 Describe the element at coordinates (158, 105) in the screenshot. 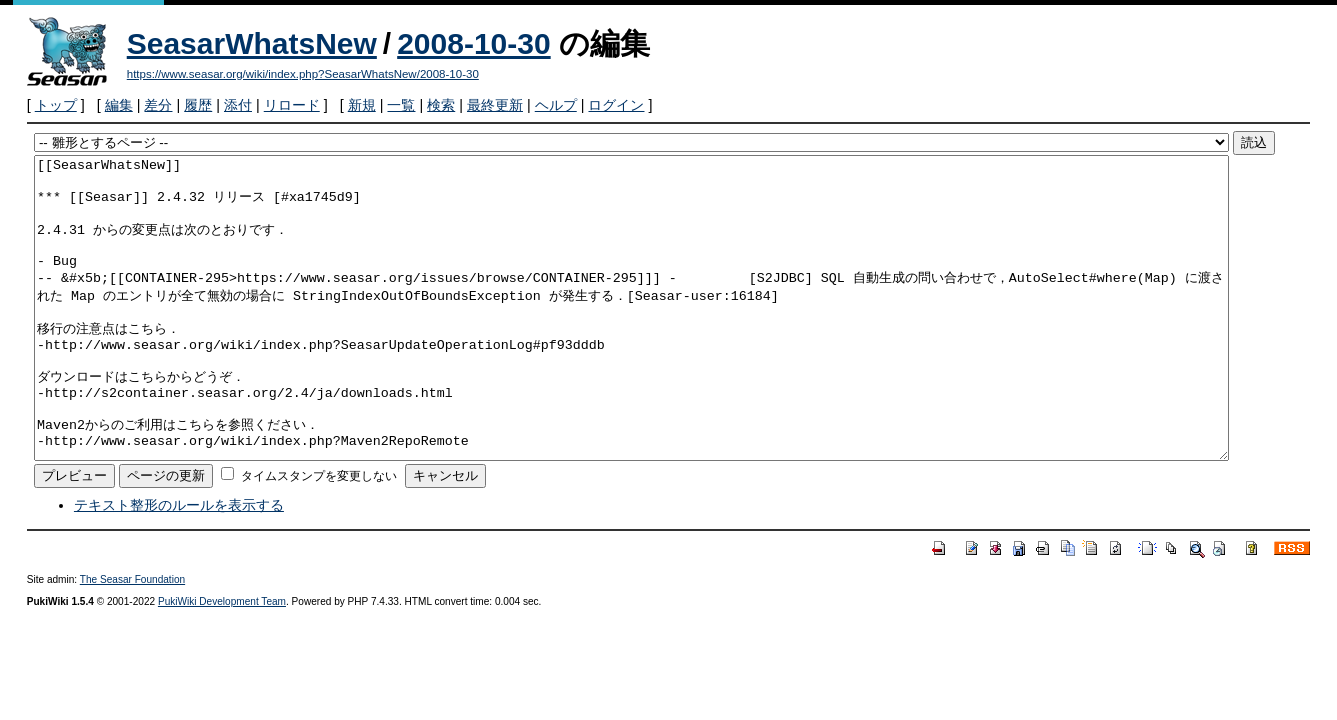

I see `差分` at that location.